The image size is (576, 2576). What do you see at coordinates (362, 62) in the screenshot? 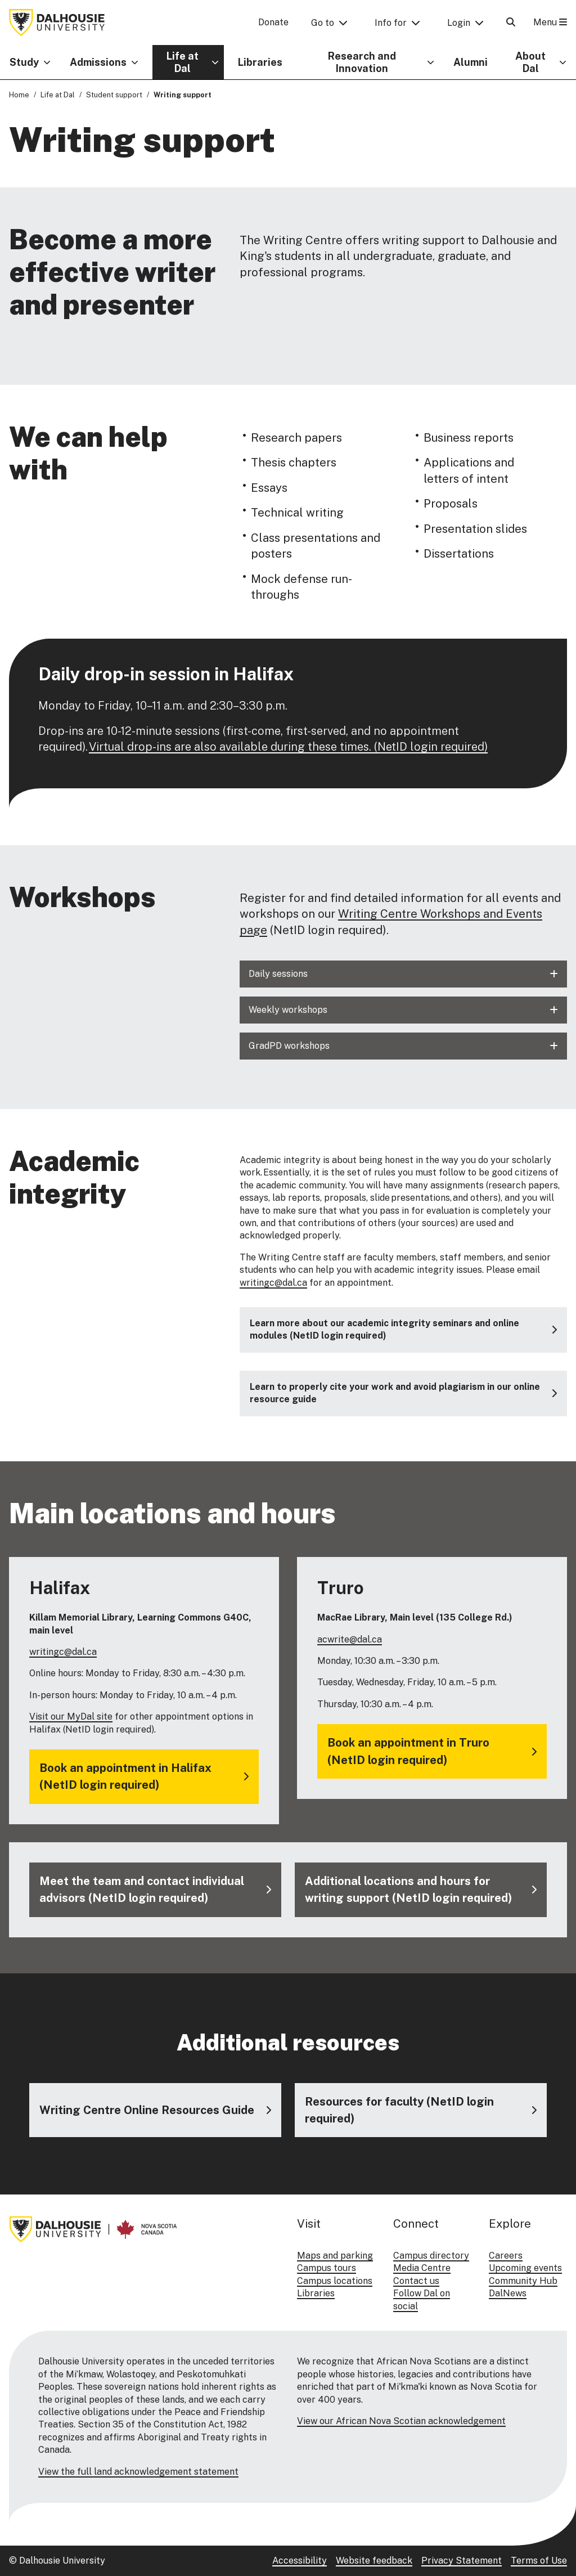
I see `Research and Innovation [button]` at bounding box center [362, 62].